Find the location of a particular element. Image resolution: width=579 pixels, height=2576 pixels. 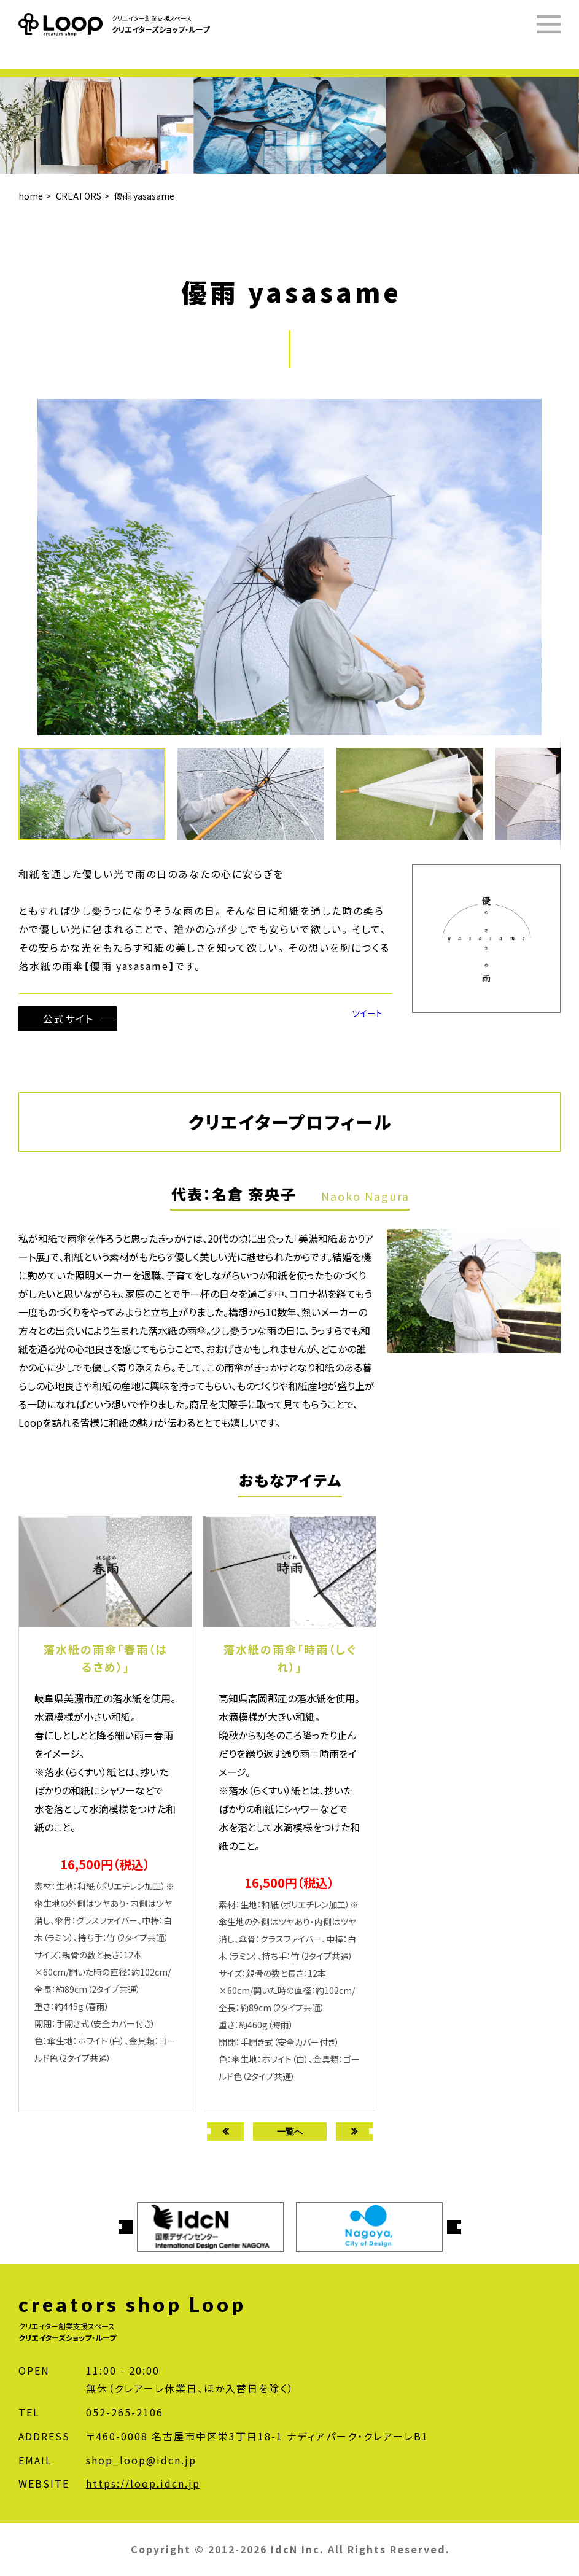

ツイート is located at coordinates (367, 1013).